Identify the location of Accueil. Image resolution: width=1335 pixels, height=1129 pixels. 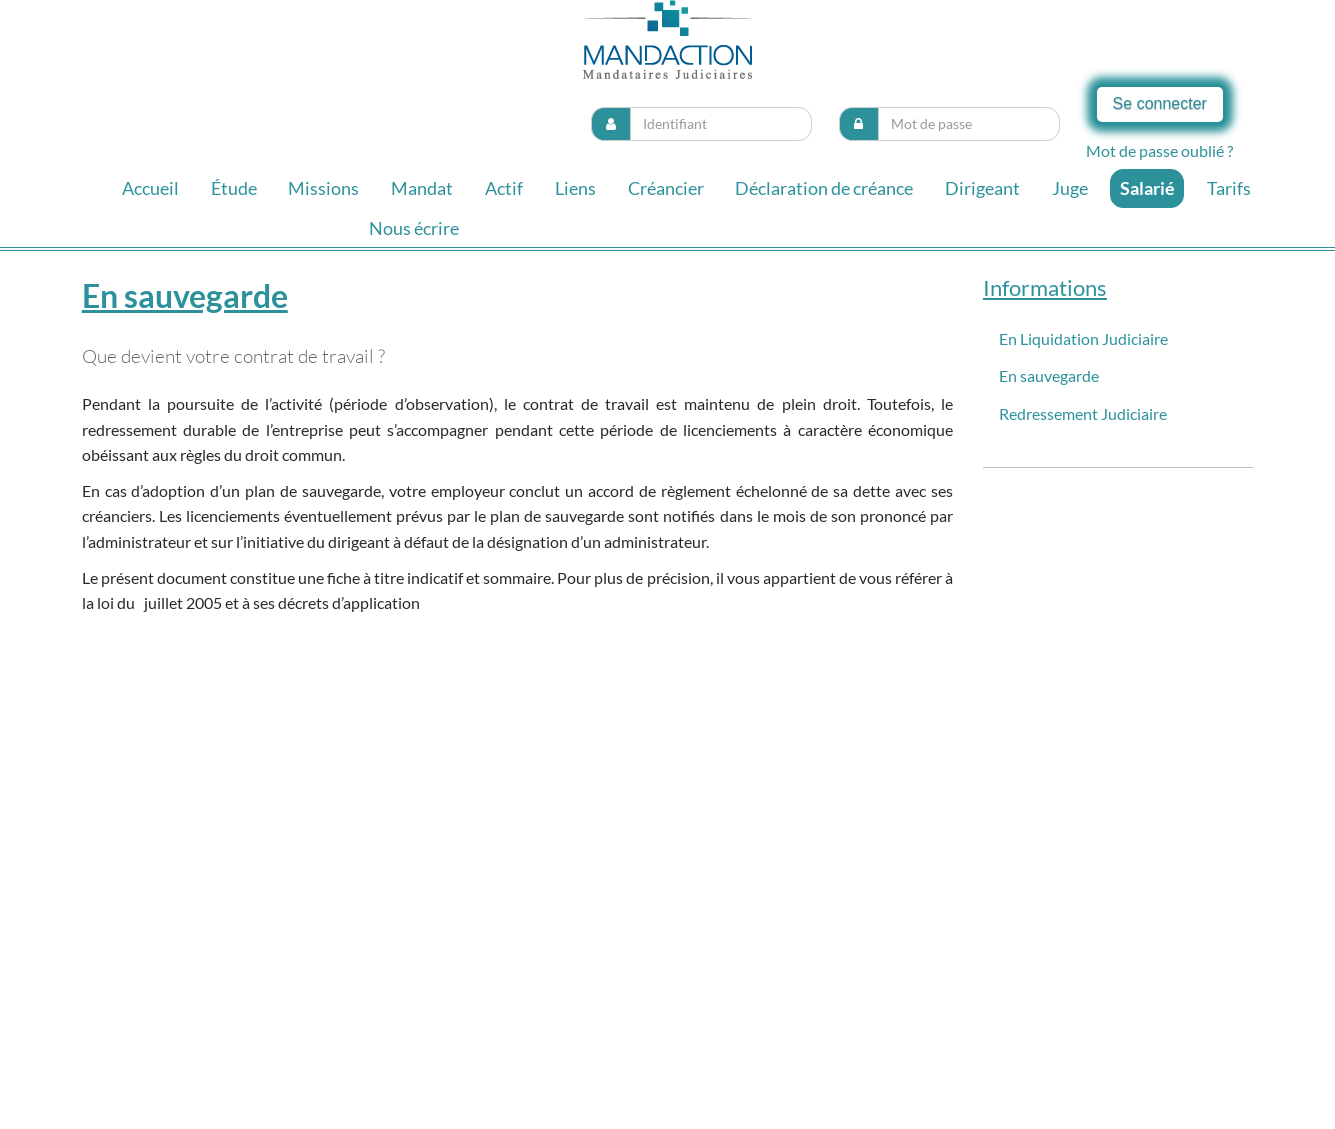
(150, 188).